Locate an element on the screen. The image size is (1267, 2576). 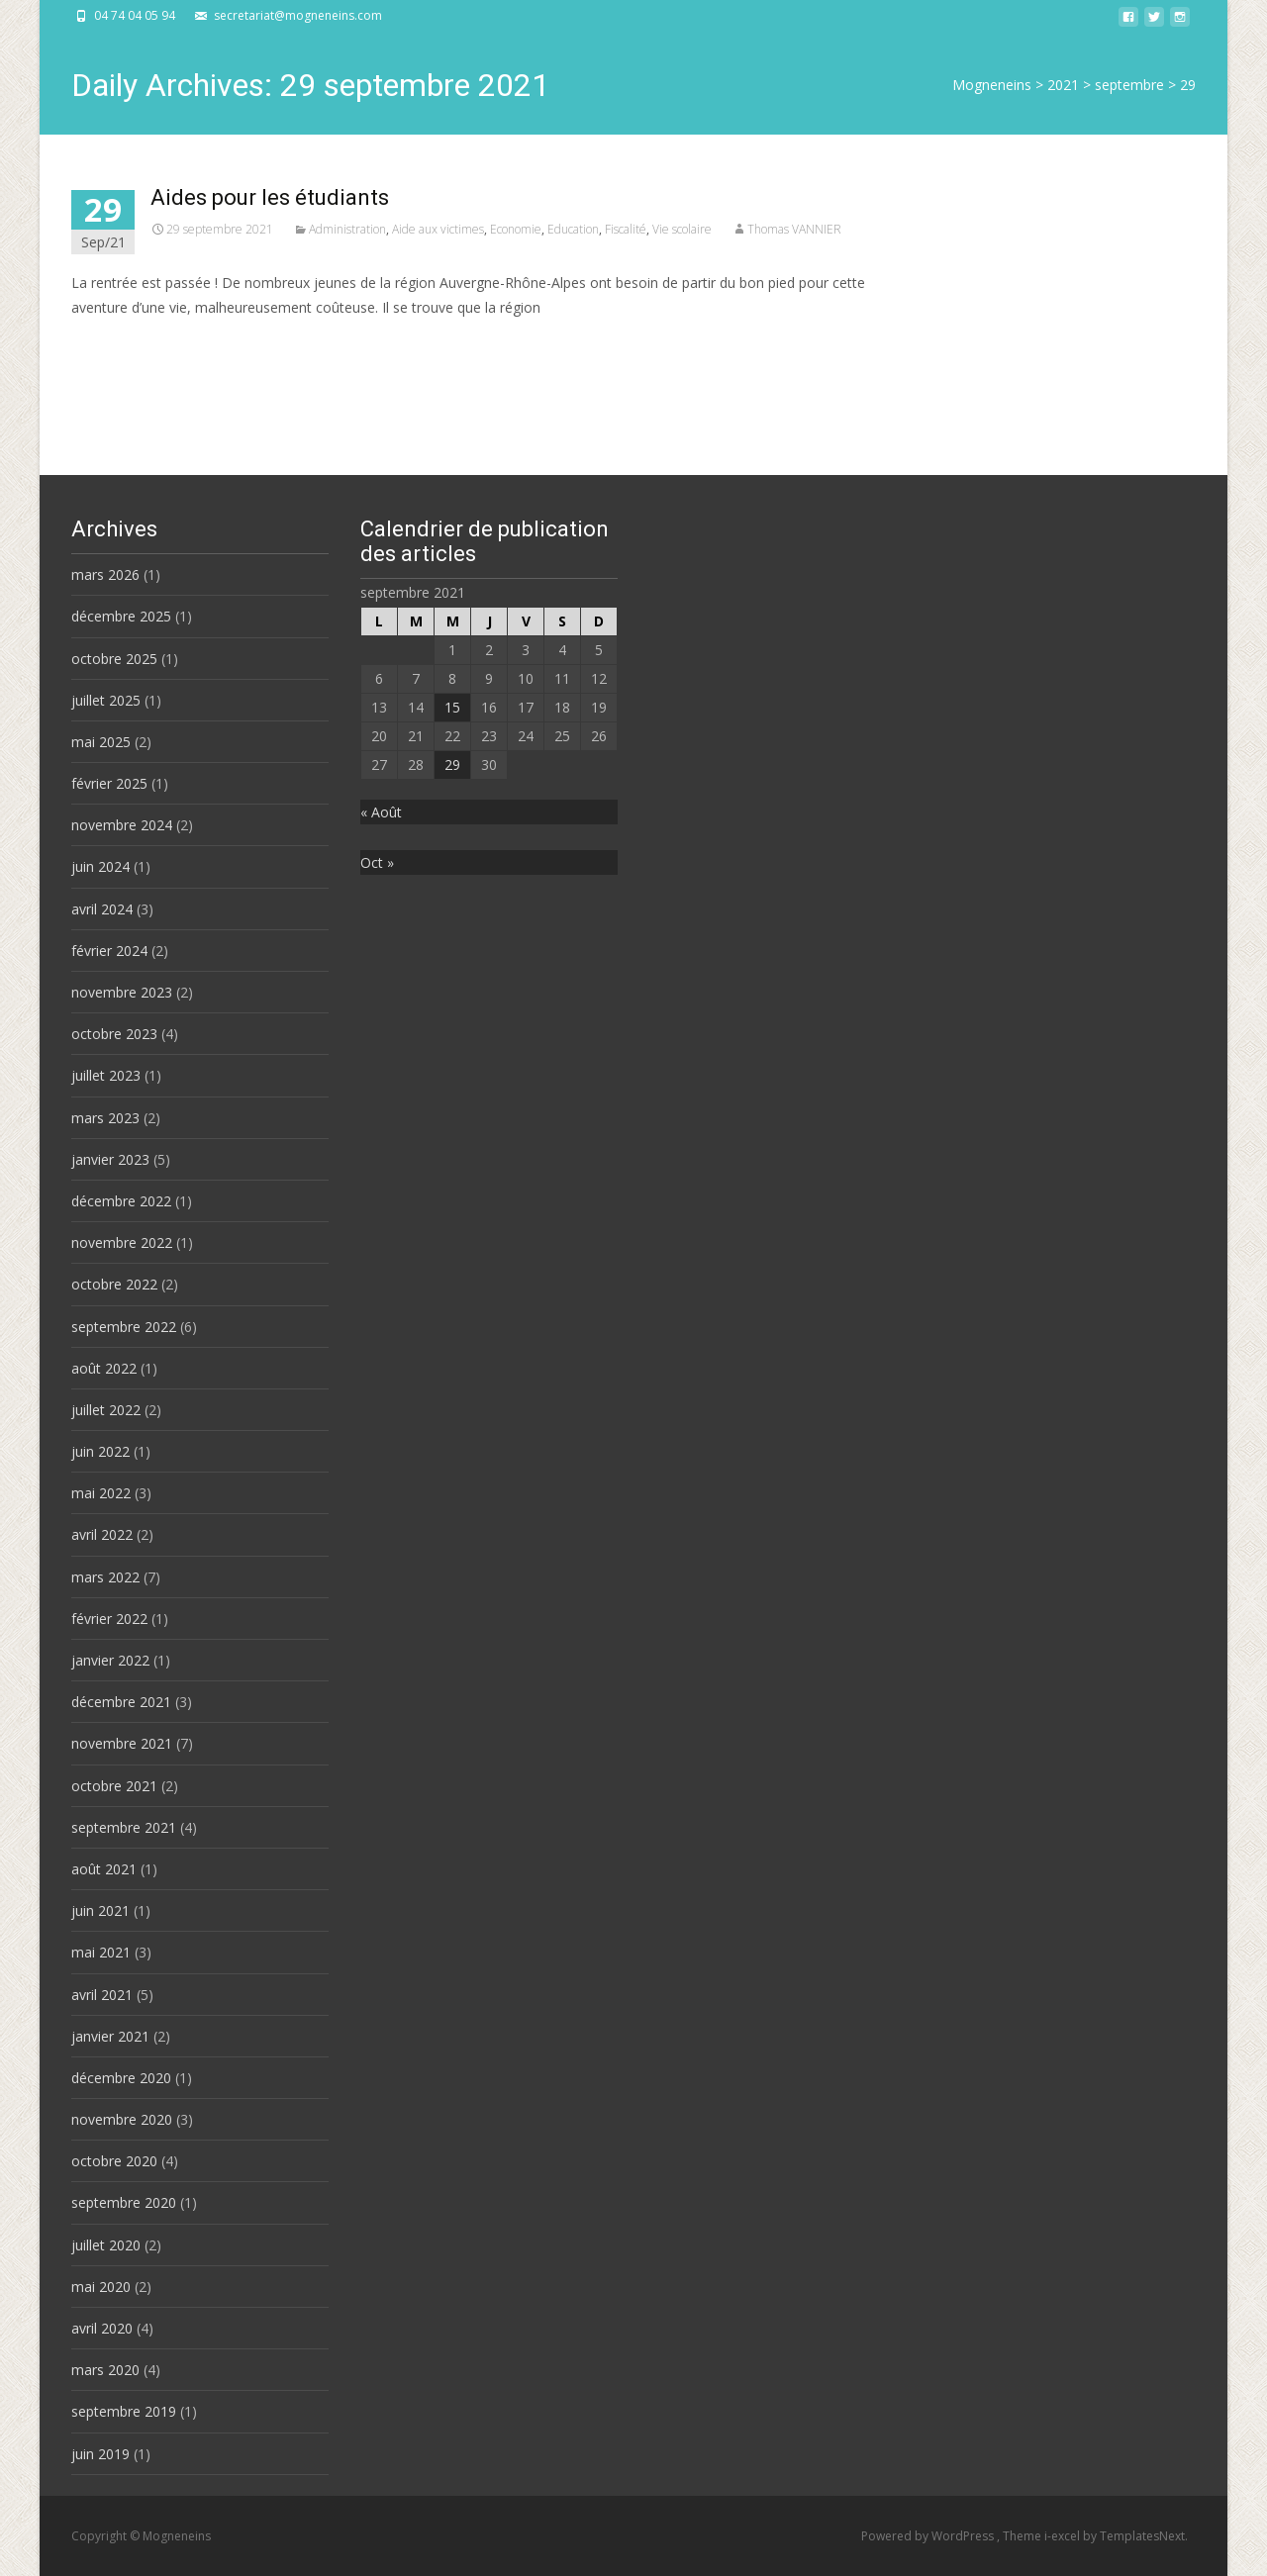
juin 2021 is located at coordinates (100, 1910).